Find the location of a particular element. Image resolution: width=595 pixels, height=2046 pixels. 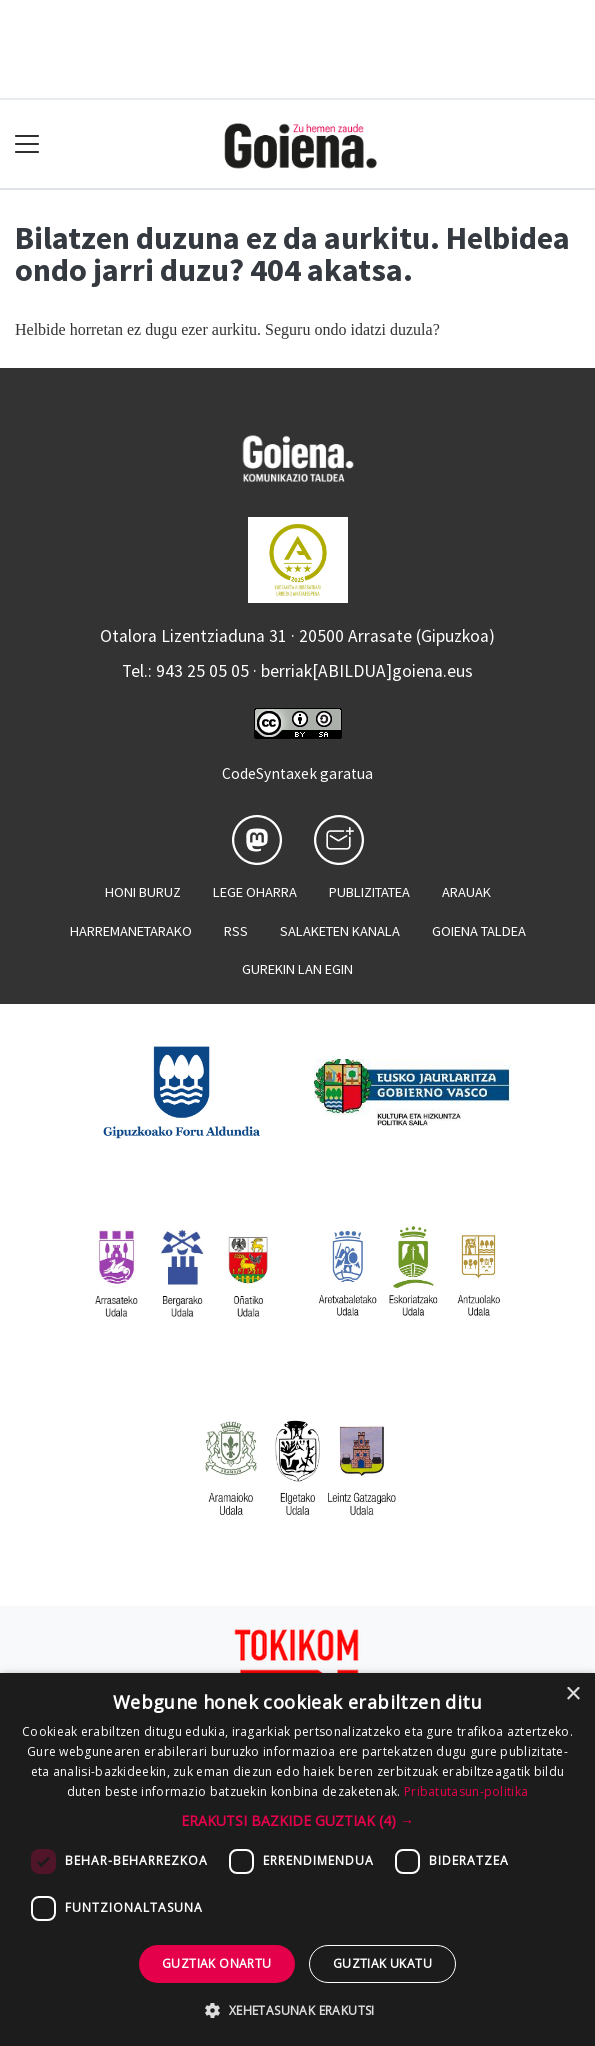

Pribatutasun-politika [Pribatutasun-politika, opens a new window] is located at coordinates (466, 1791).